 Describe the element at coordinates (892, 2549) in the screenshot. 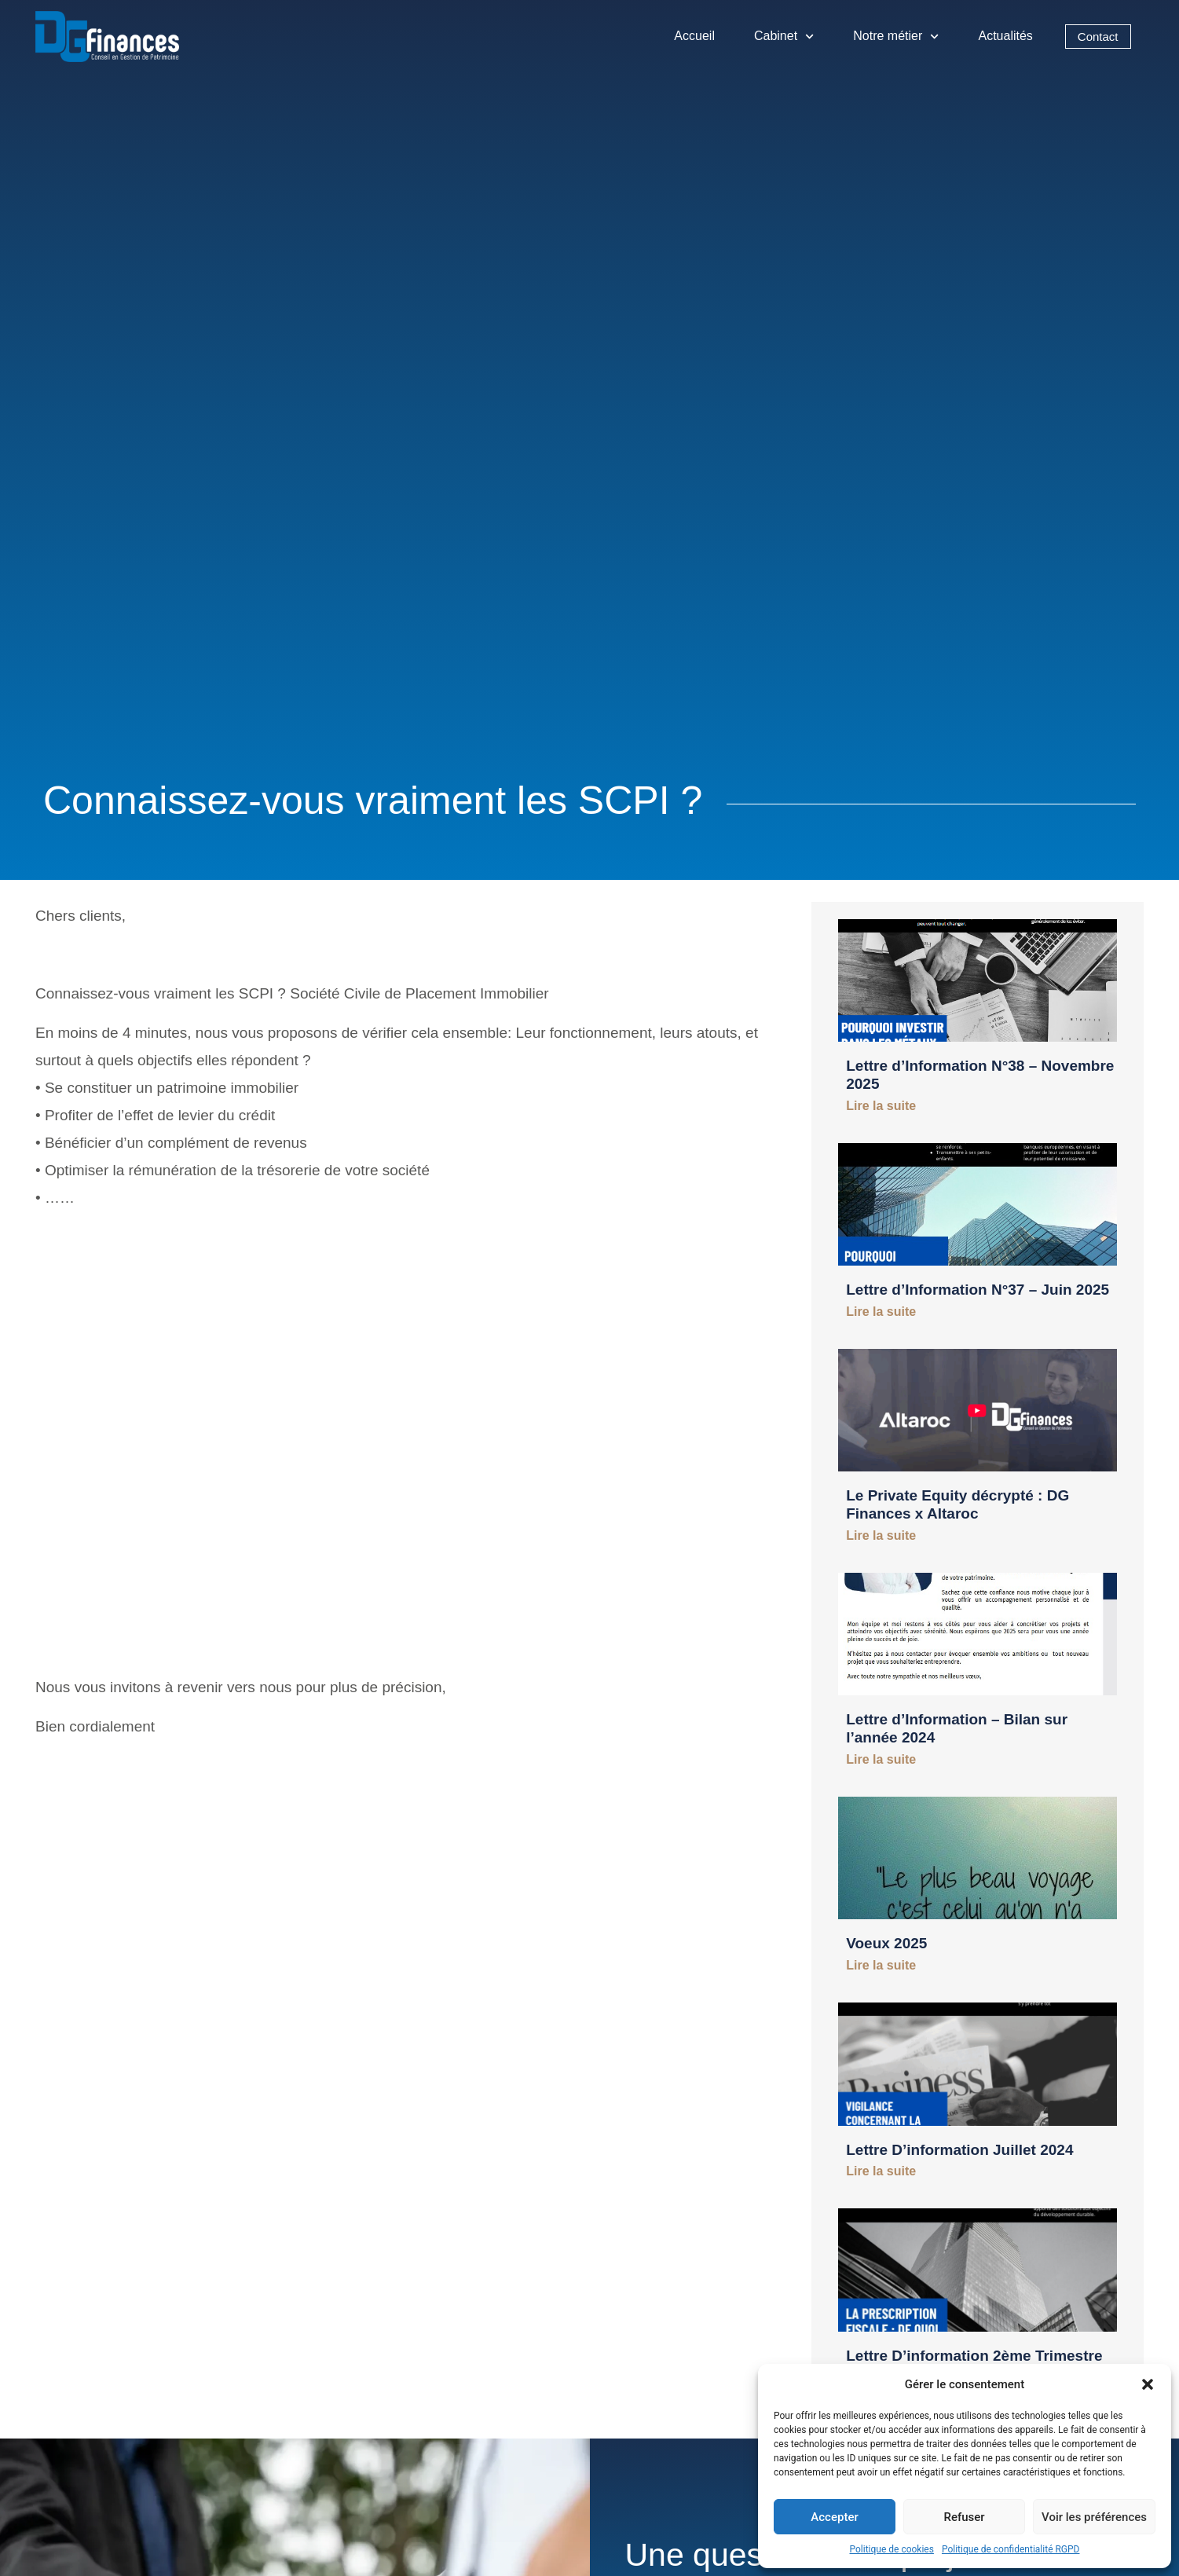

I see `Politique de cookies` at that location.